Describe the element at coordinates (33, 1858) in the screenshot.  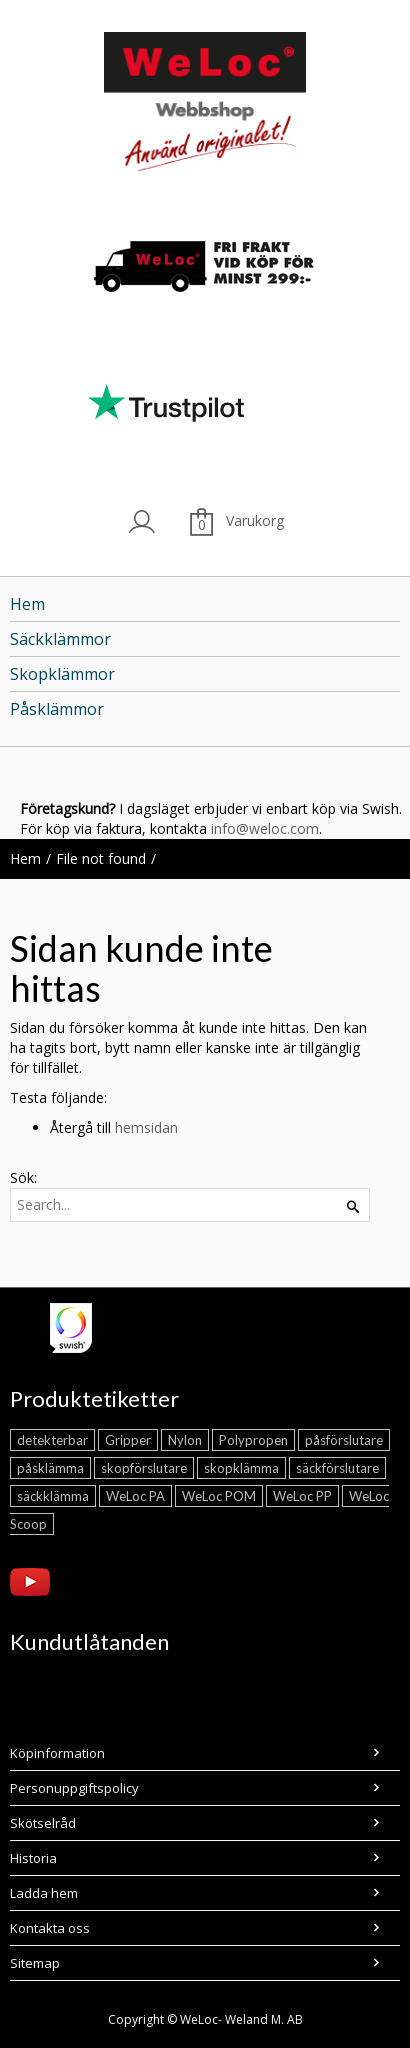
I see `Historia` at that location.